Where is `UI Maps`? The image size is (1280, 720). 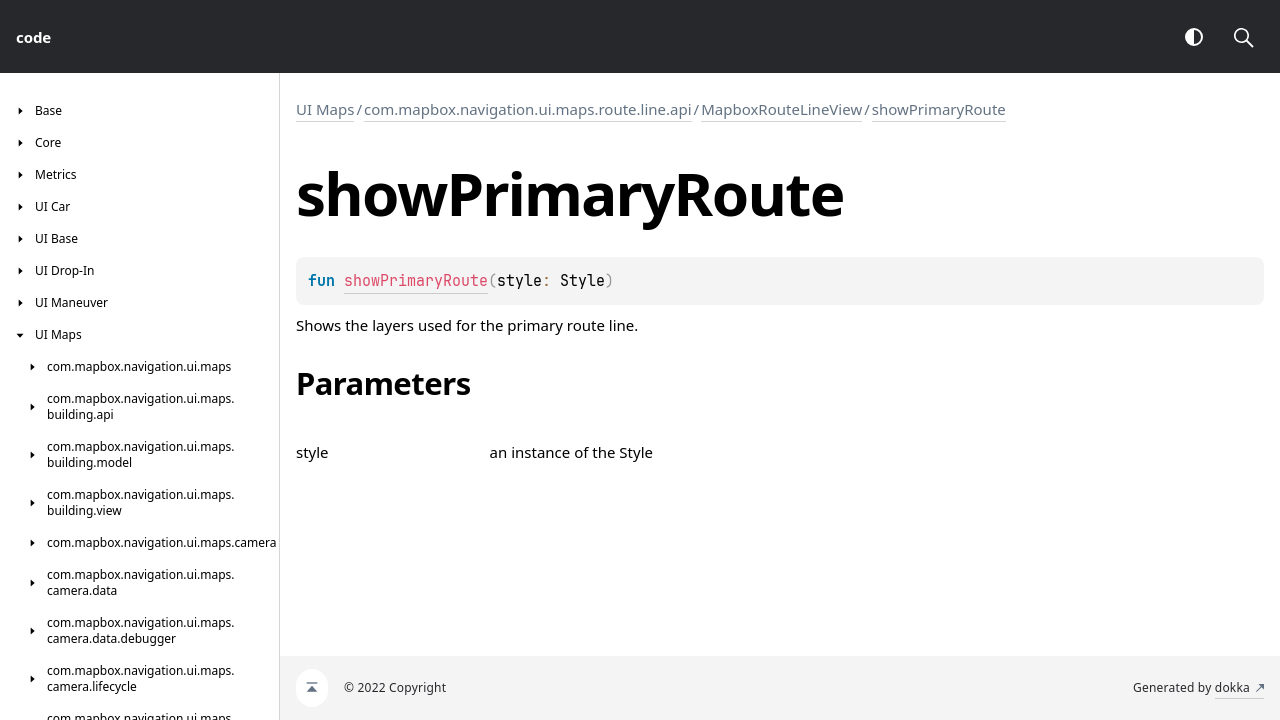 UI Maps is located at coordinates (325, 109).